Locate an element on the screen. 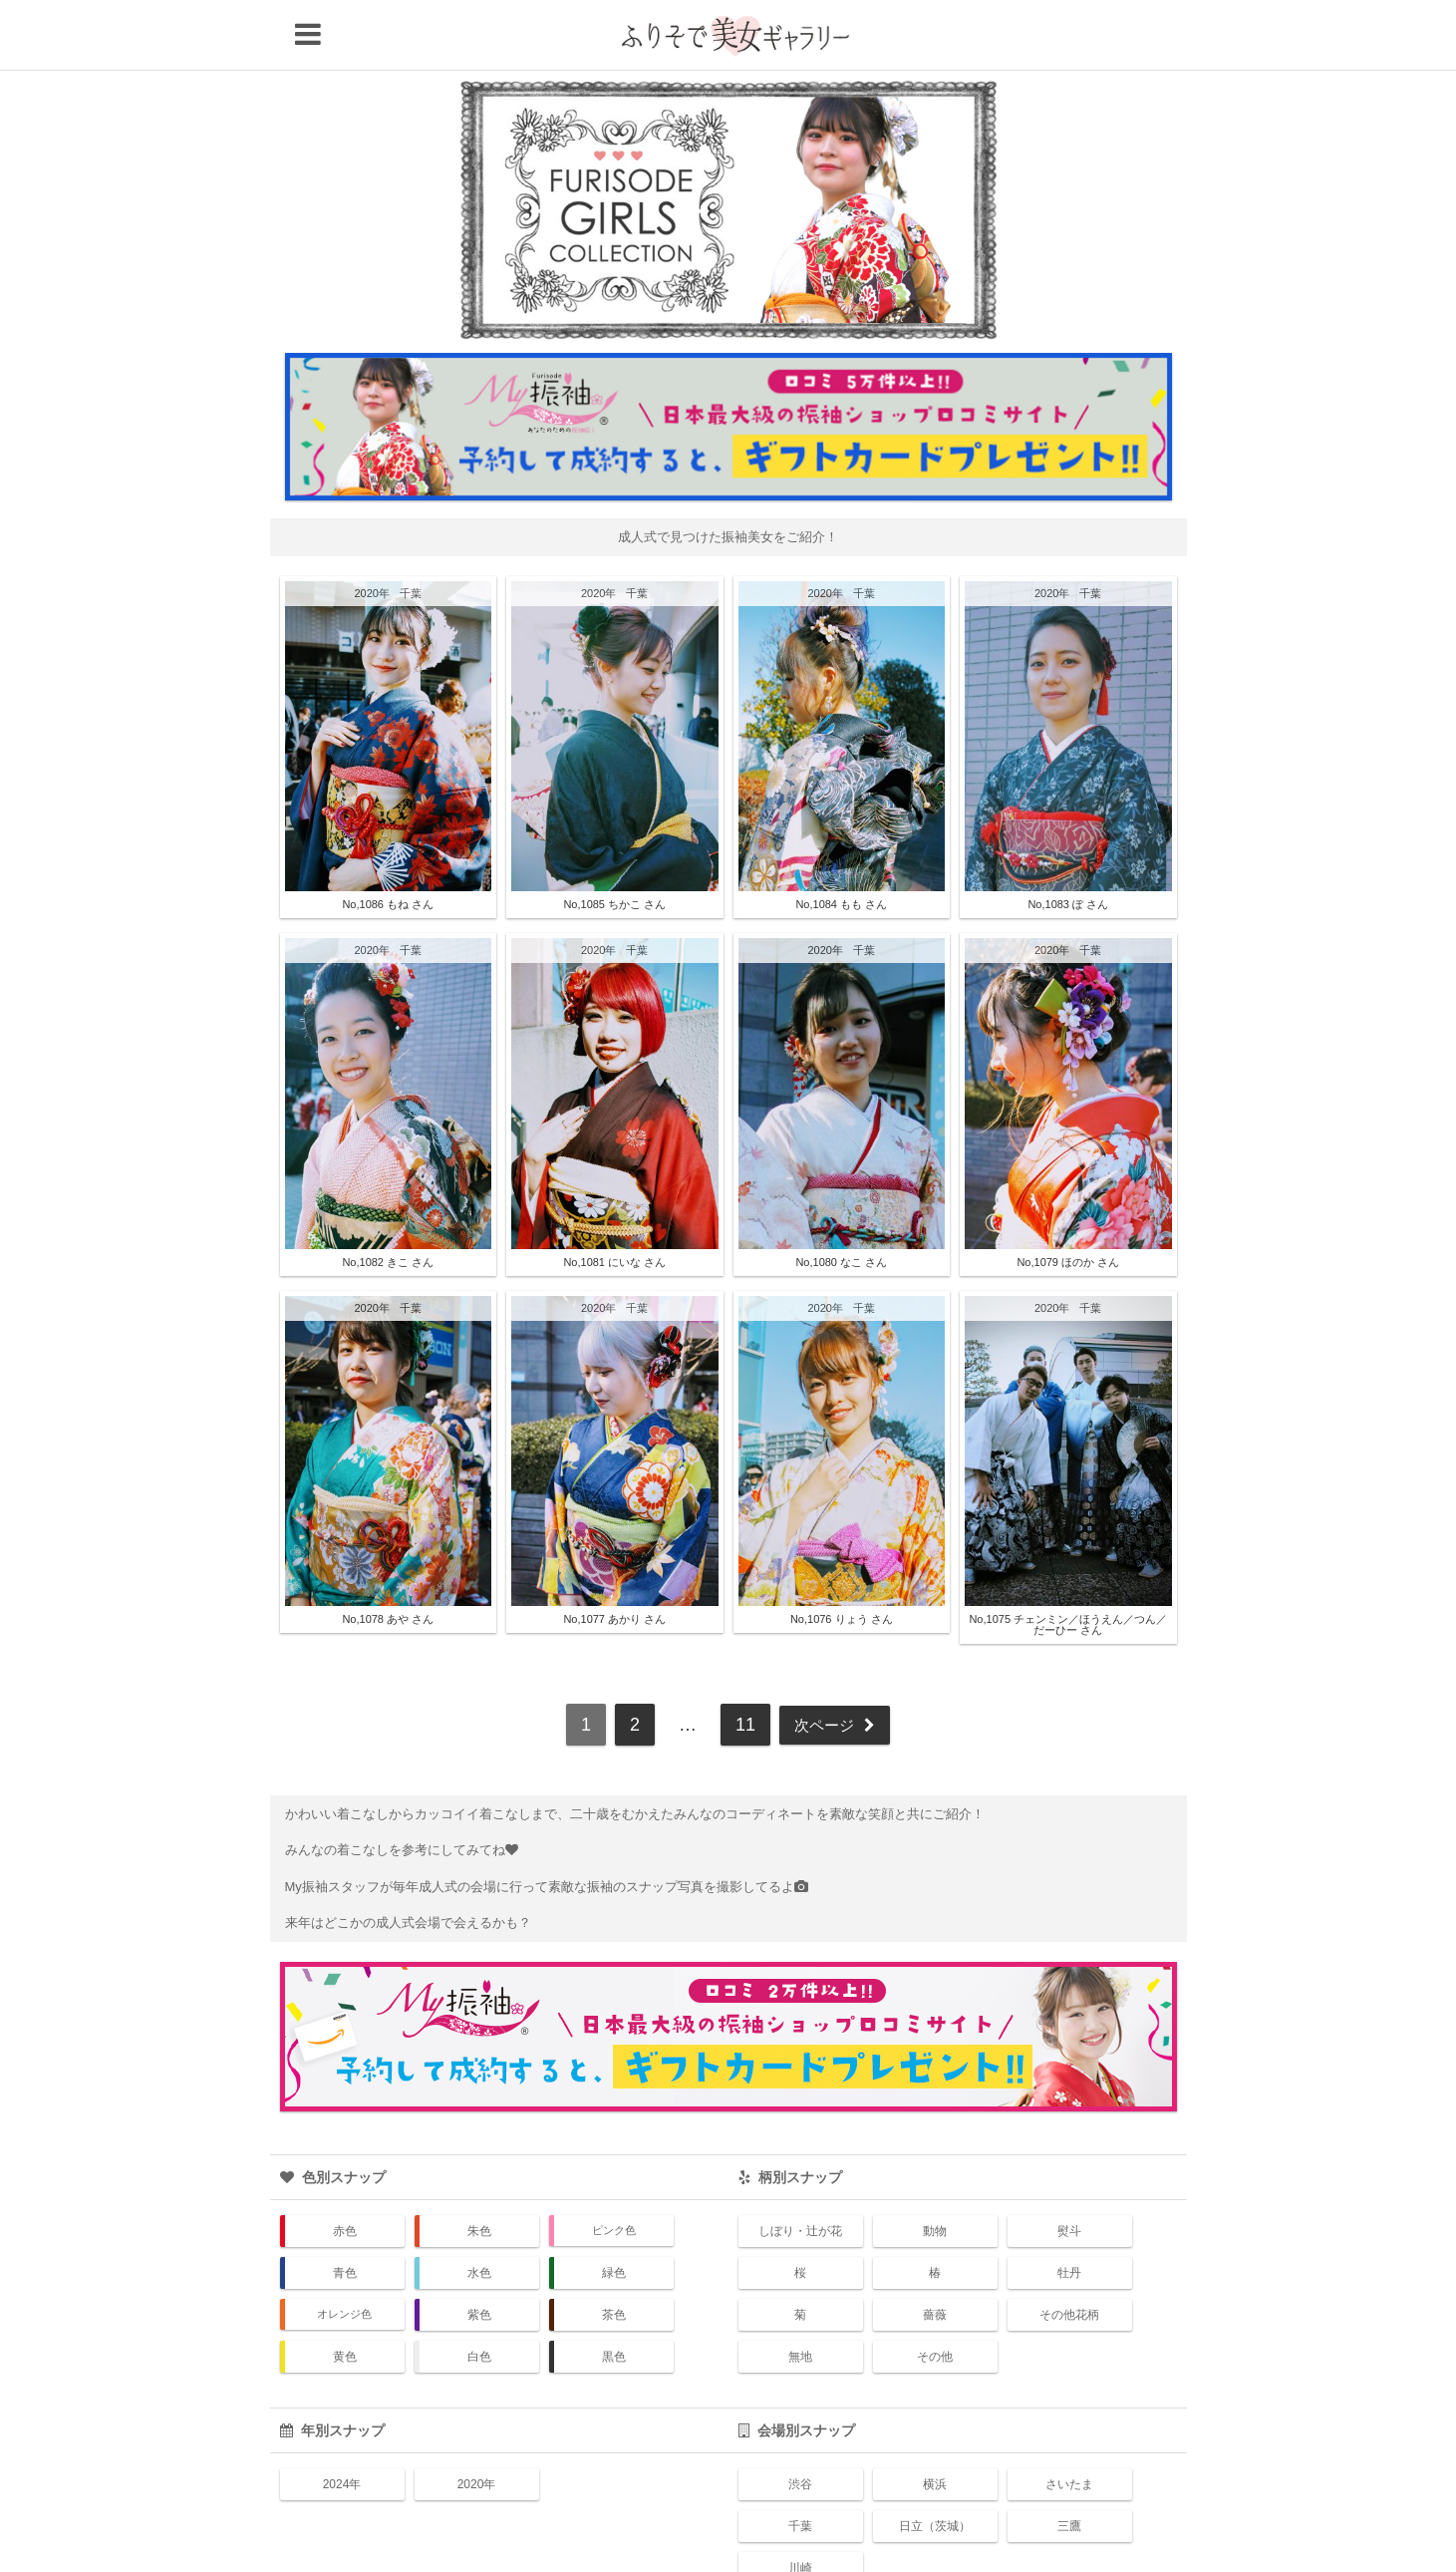 This screenshot has height=2572, width=1456. しぼり・辻が花 is located at coordinates (800, 2172).